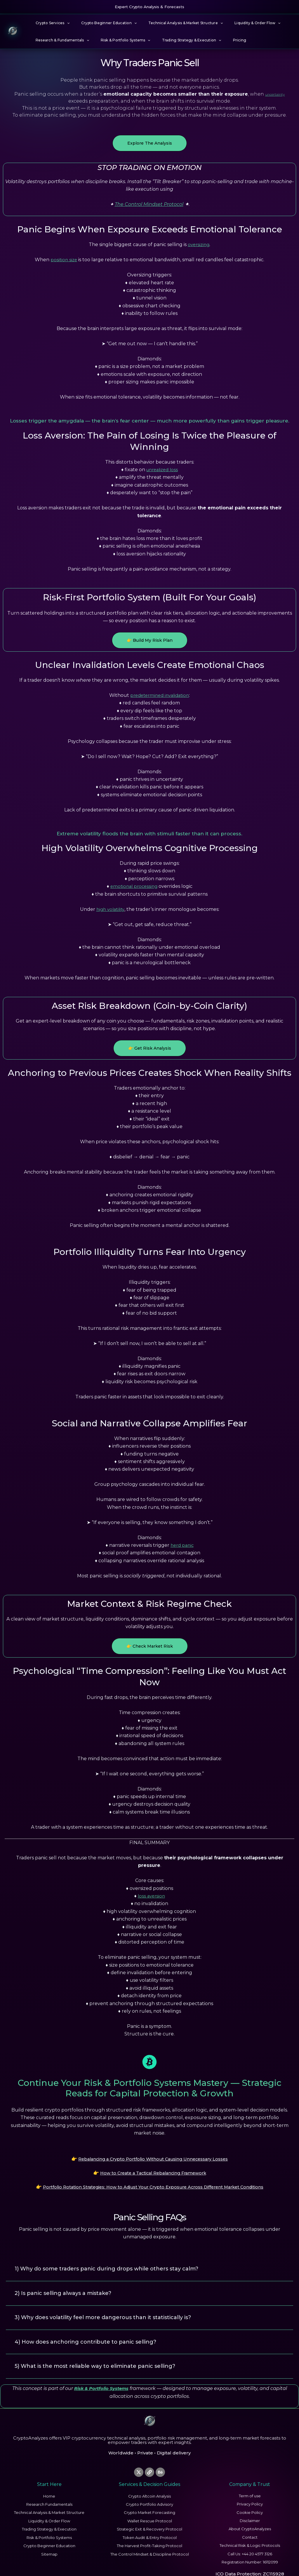 The height and width of the screenshot is (2576, 299). I want to click on Rebalancing a Crypto Portfolio Without Causing Unnecessary Losses, so click(153, 2158).